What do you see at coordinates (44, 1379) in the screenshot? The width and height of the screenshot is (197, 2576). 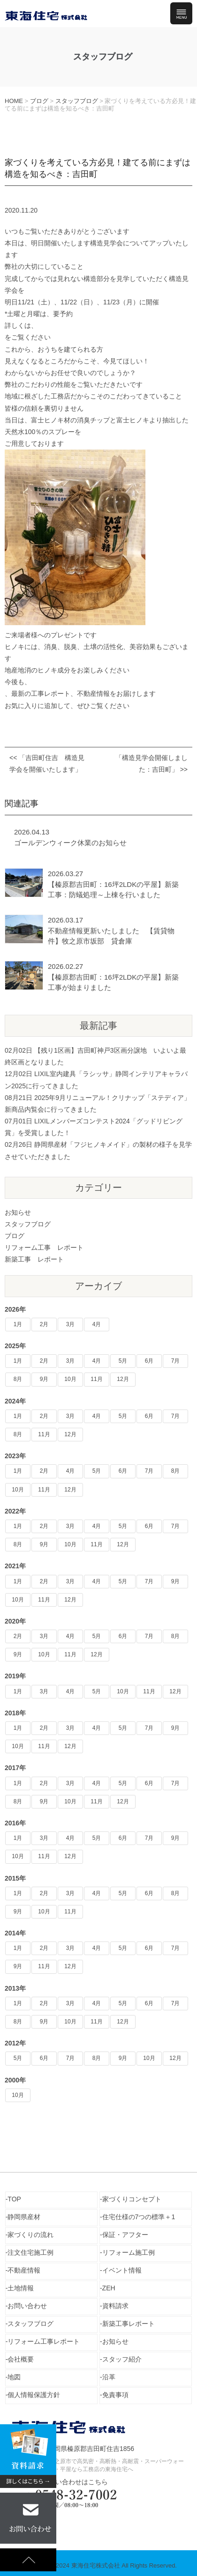 I see `9月` at bounding box center [44, 1379].